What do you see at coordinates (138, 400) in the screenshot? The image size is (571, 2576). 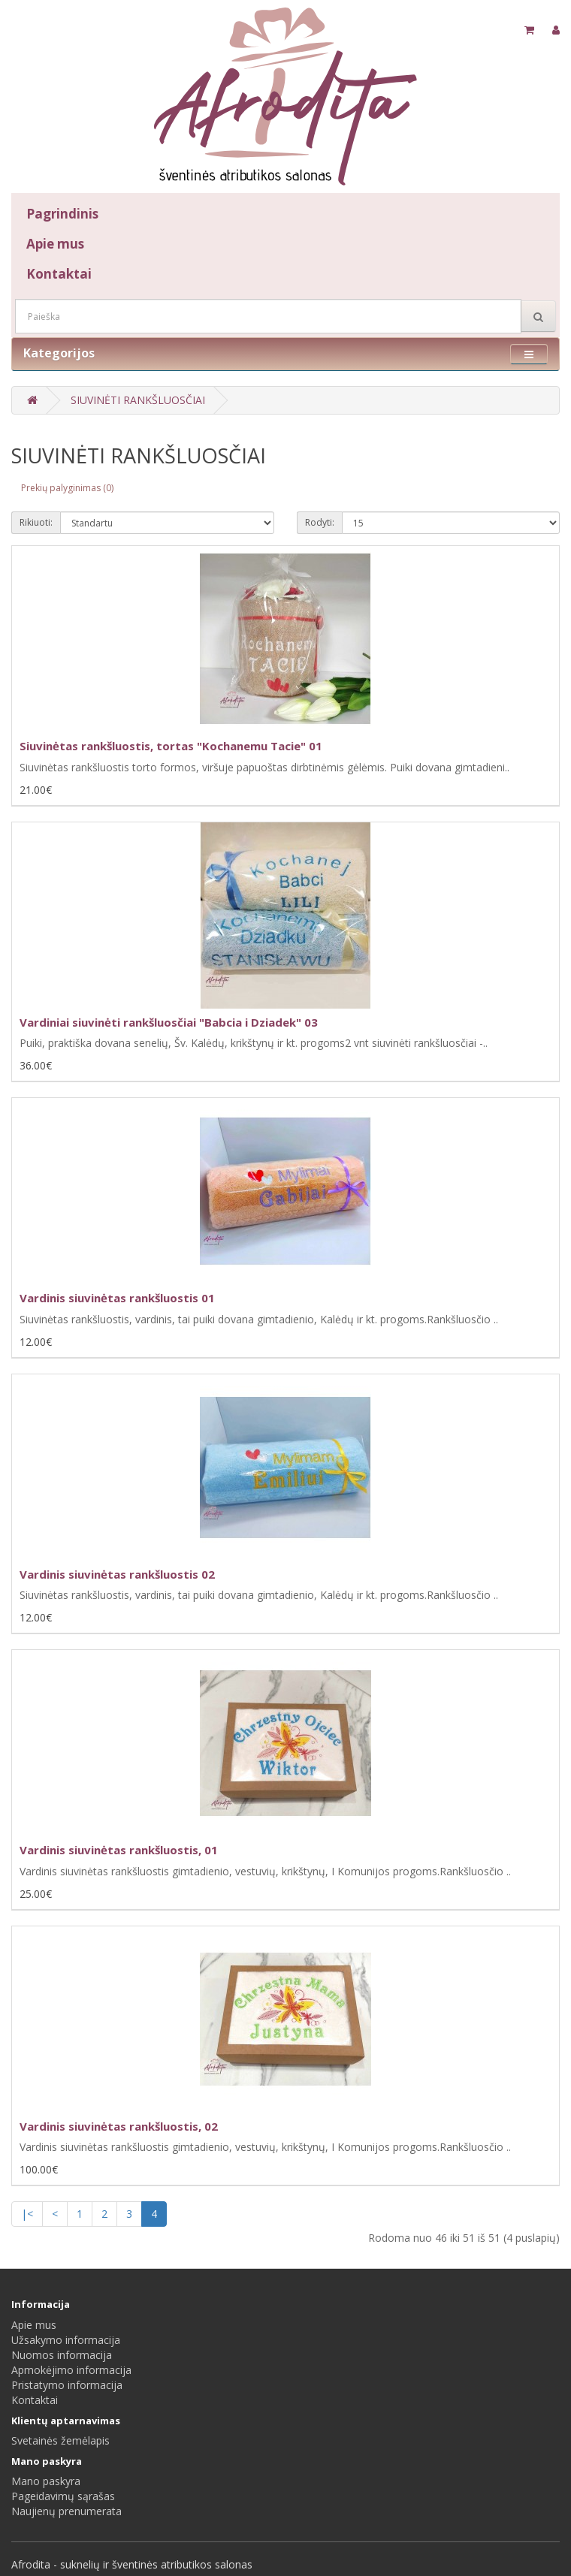 I see `SIUVINĖTI RANKŠLUOSČIAI` at bounding box center [138, 400].